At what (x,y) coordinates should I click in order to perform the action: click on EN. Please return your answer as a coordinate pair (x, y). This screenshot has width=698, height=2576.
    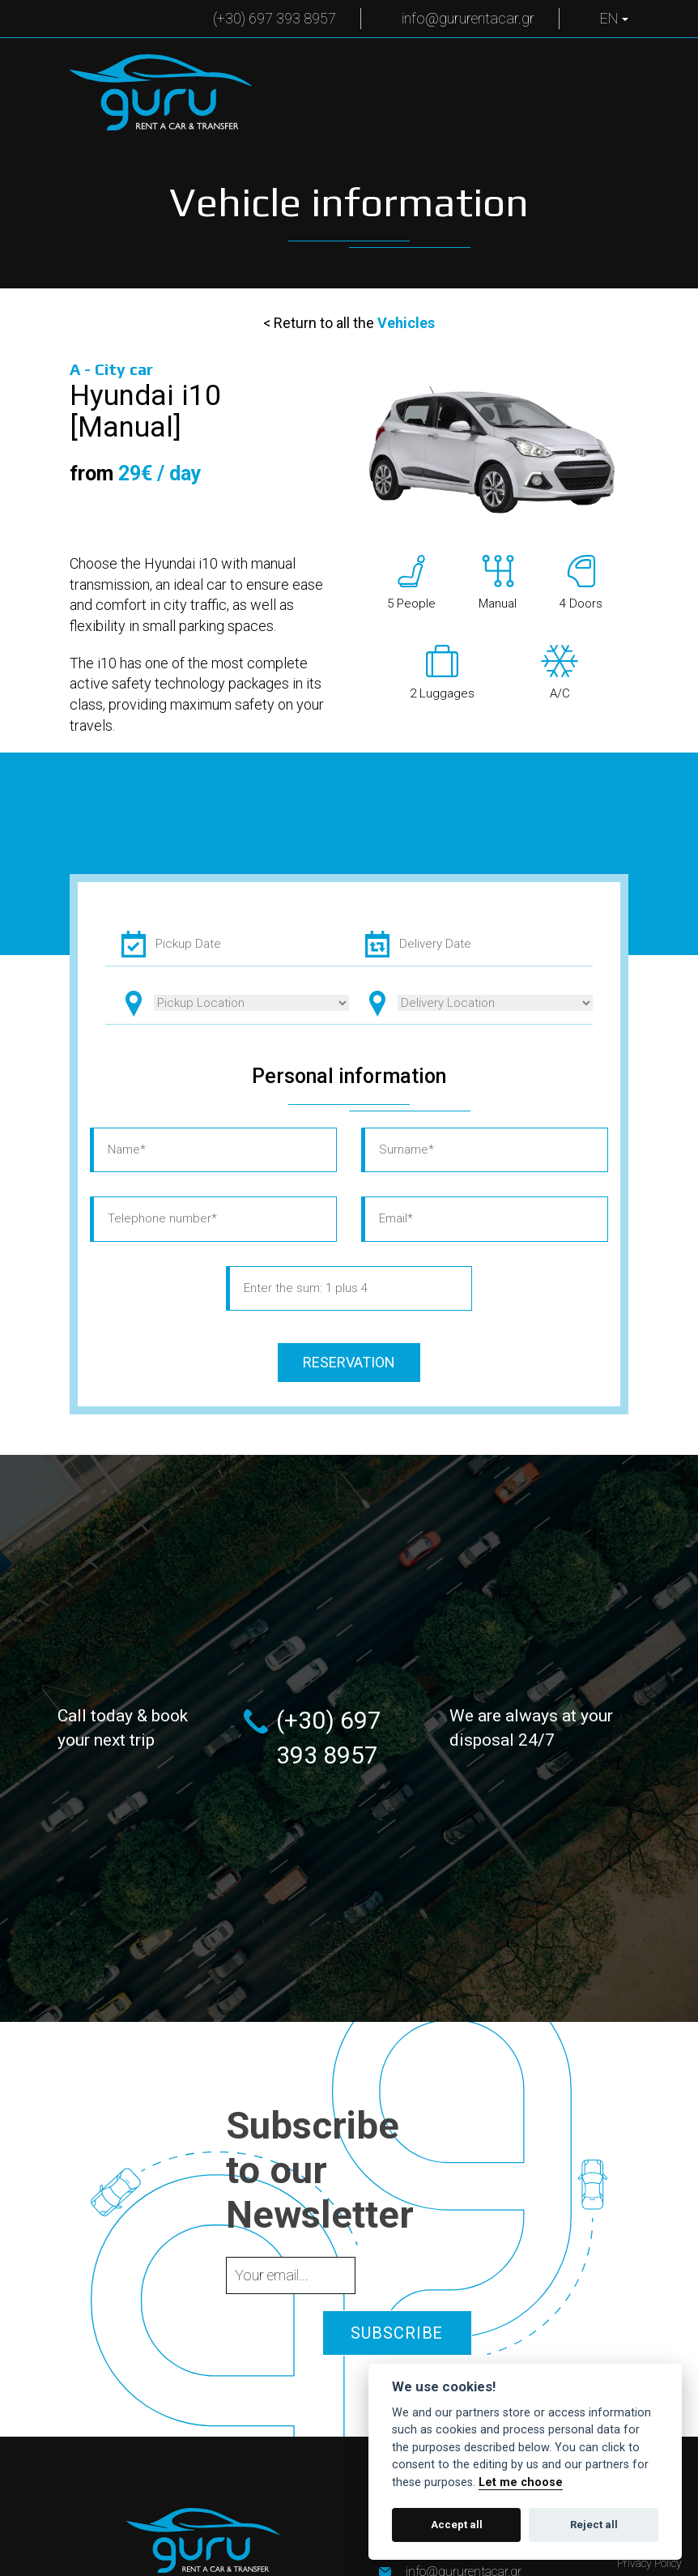
    Looking at the image, I should click on (614, 18).